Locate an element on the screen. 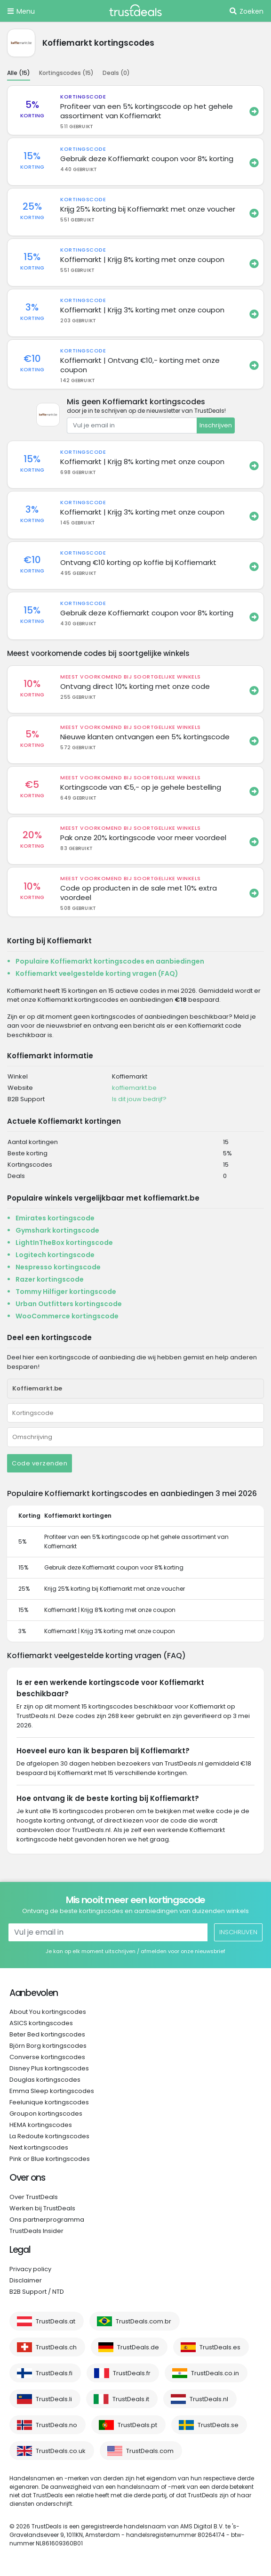  Populaire Koffiemarkt kortingscodes en aanbiedingen is located at coordinates (110, 961).